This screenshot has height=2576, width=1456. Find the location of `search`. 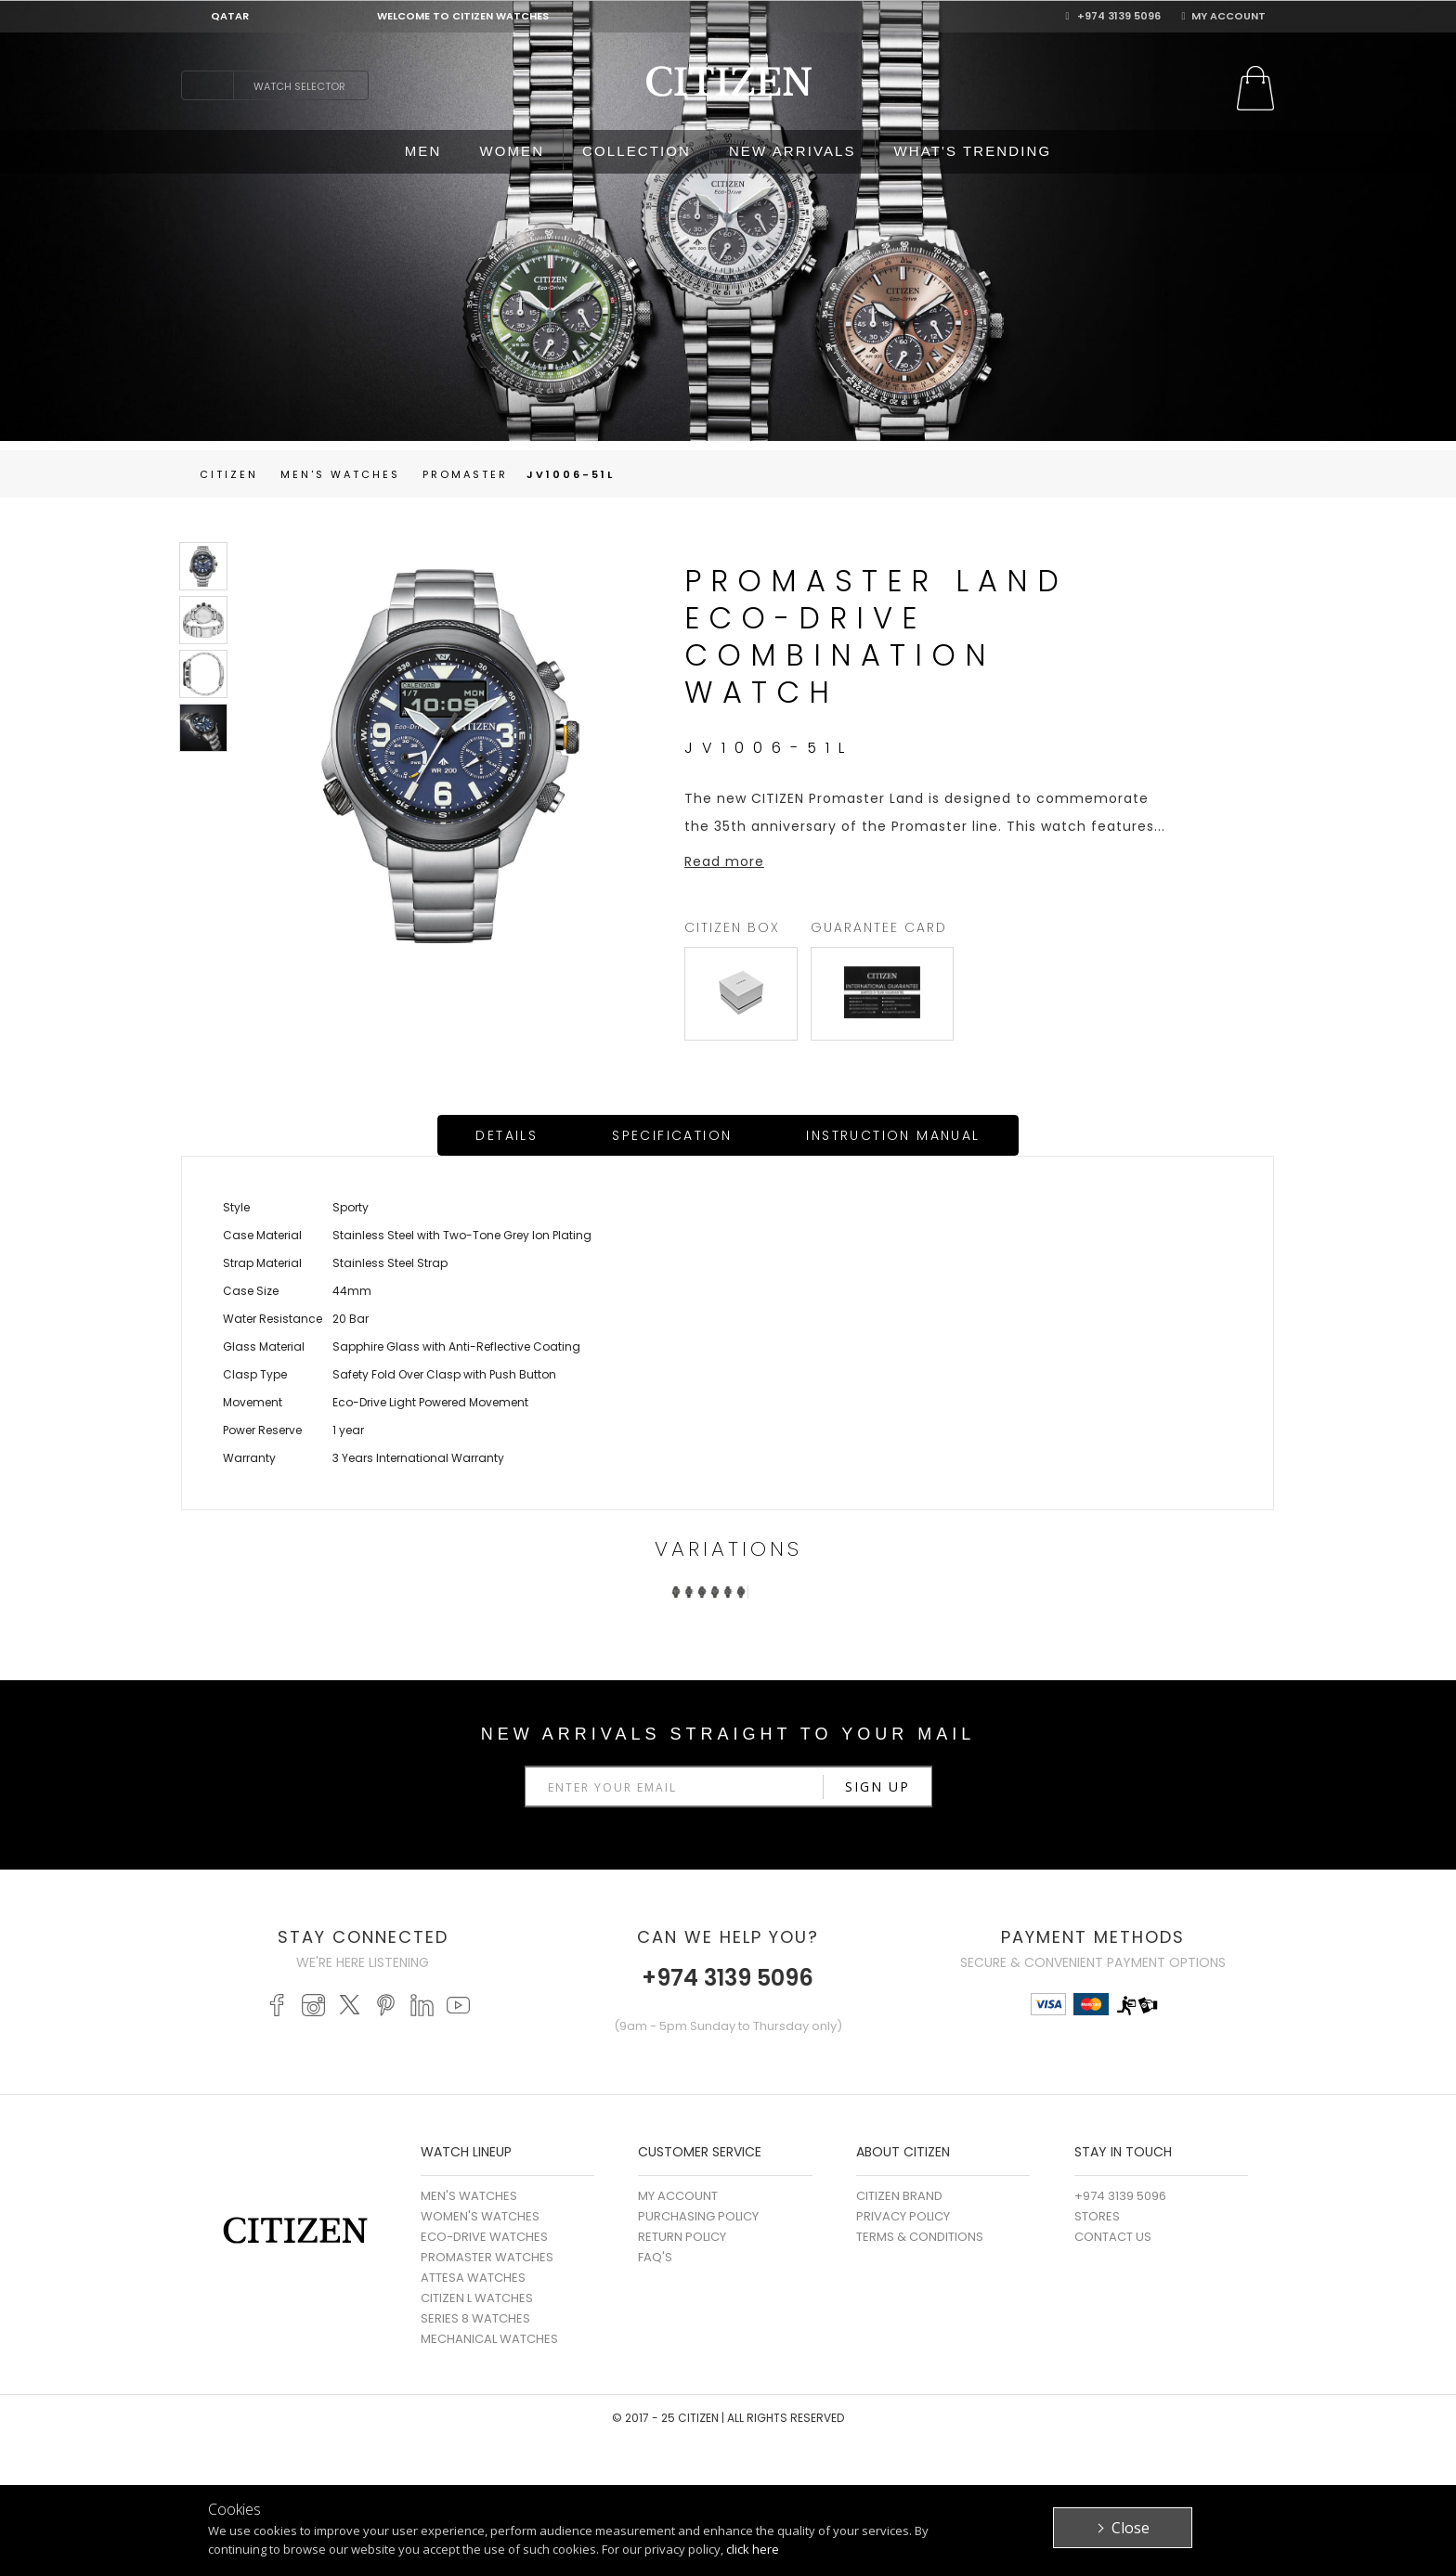

search is located at coordinates (207, 85).